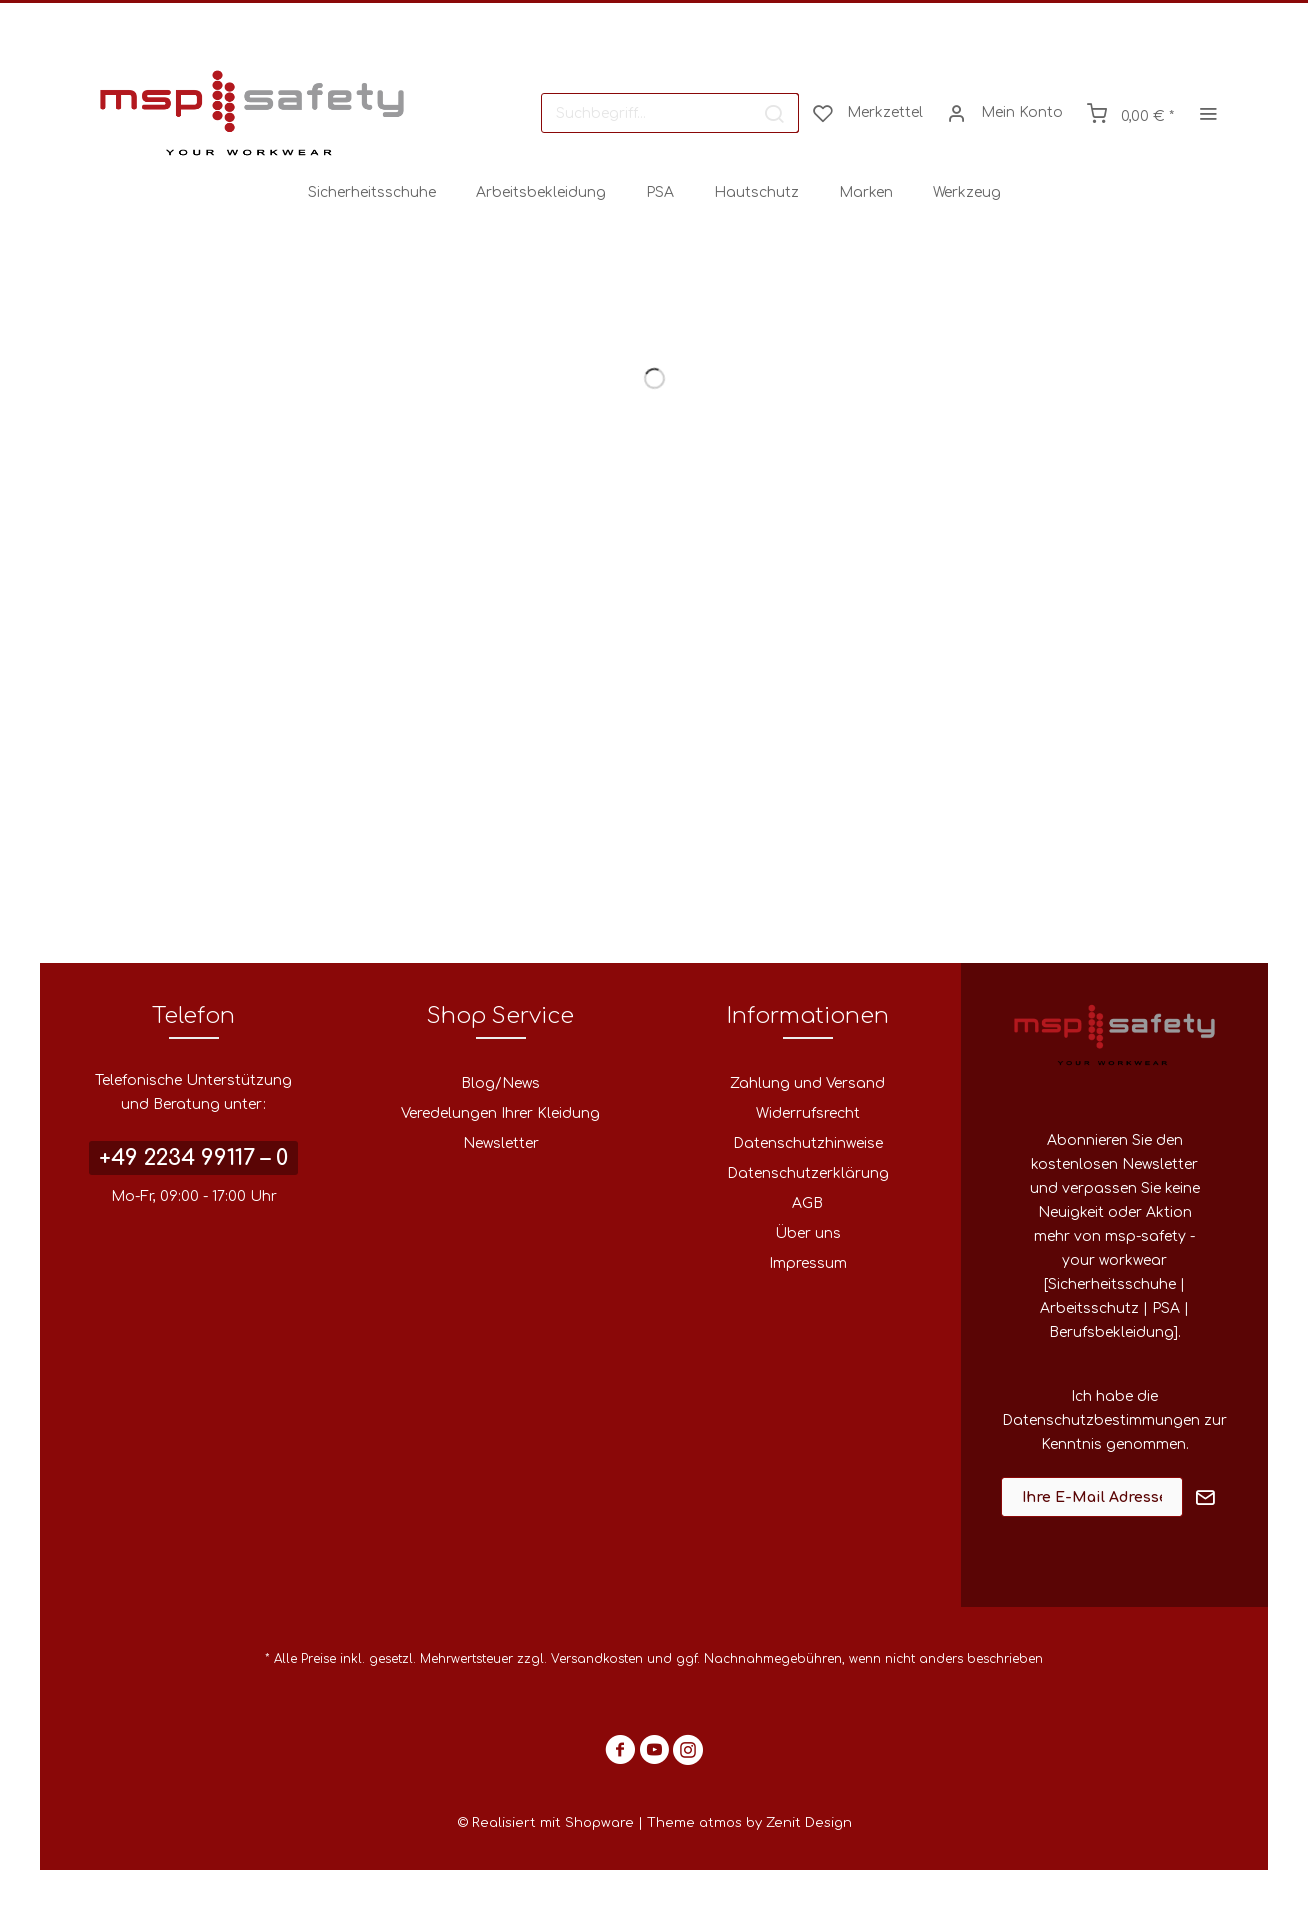  Describe the element at coordinates (808, 1113) in the screenshot. I see `Widerrufsrecht` at that location.